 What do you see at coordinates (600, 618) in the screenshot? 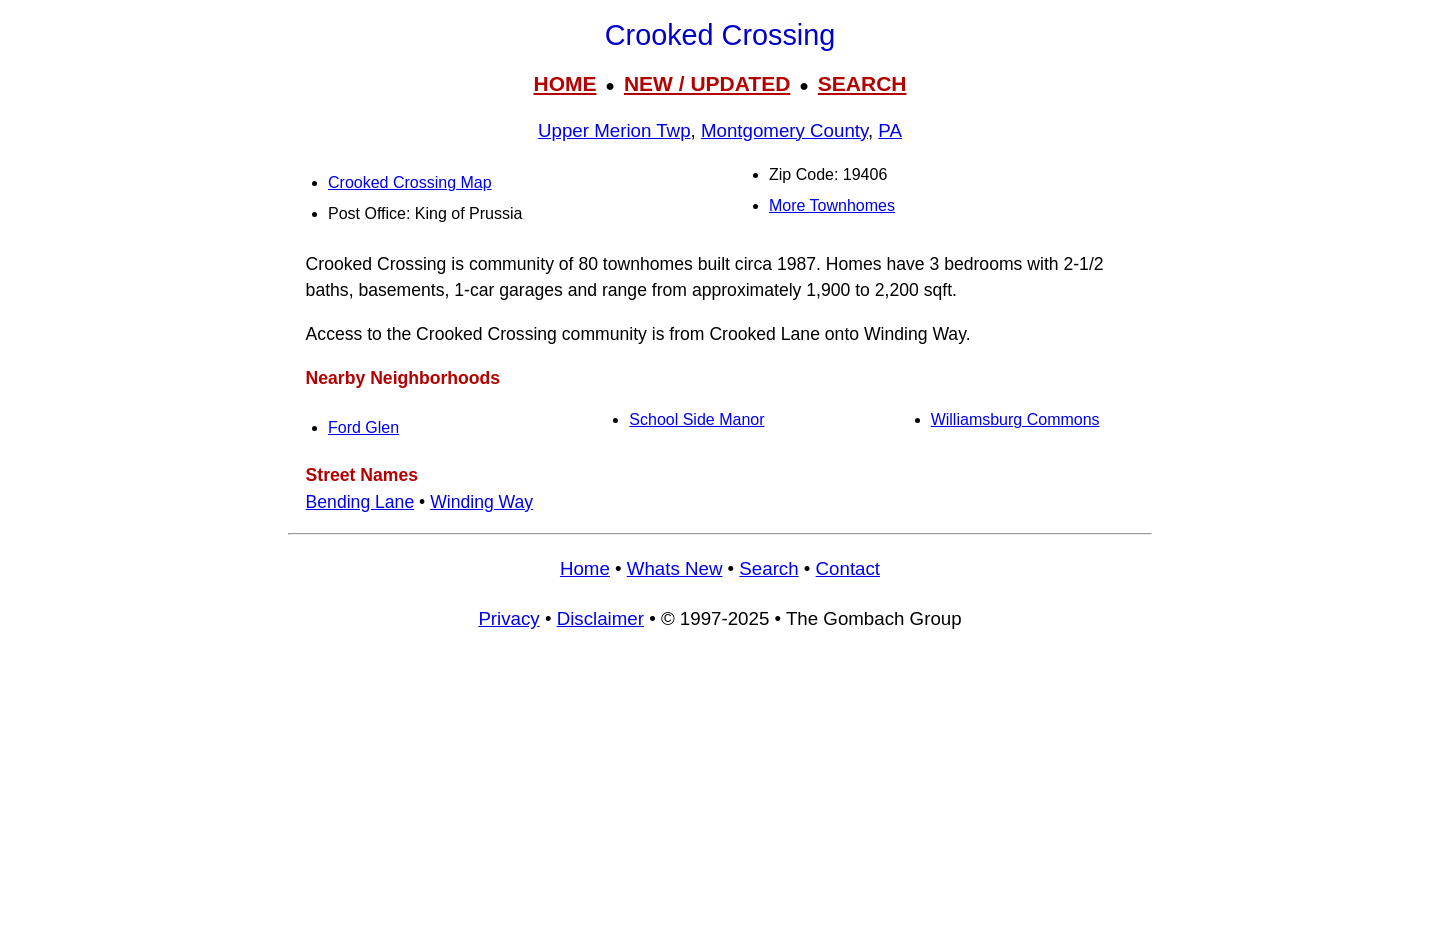
I see `Disclaimer` at bounding box center [600, 618].